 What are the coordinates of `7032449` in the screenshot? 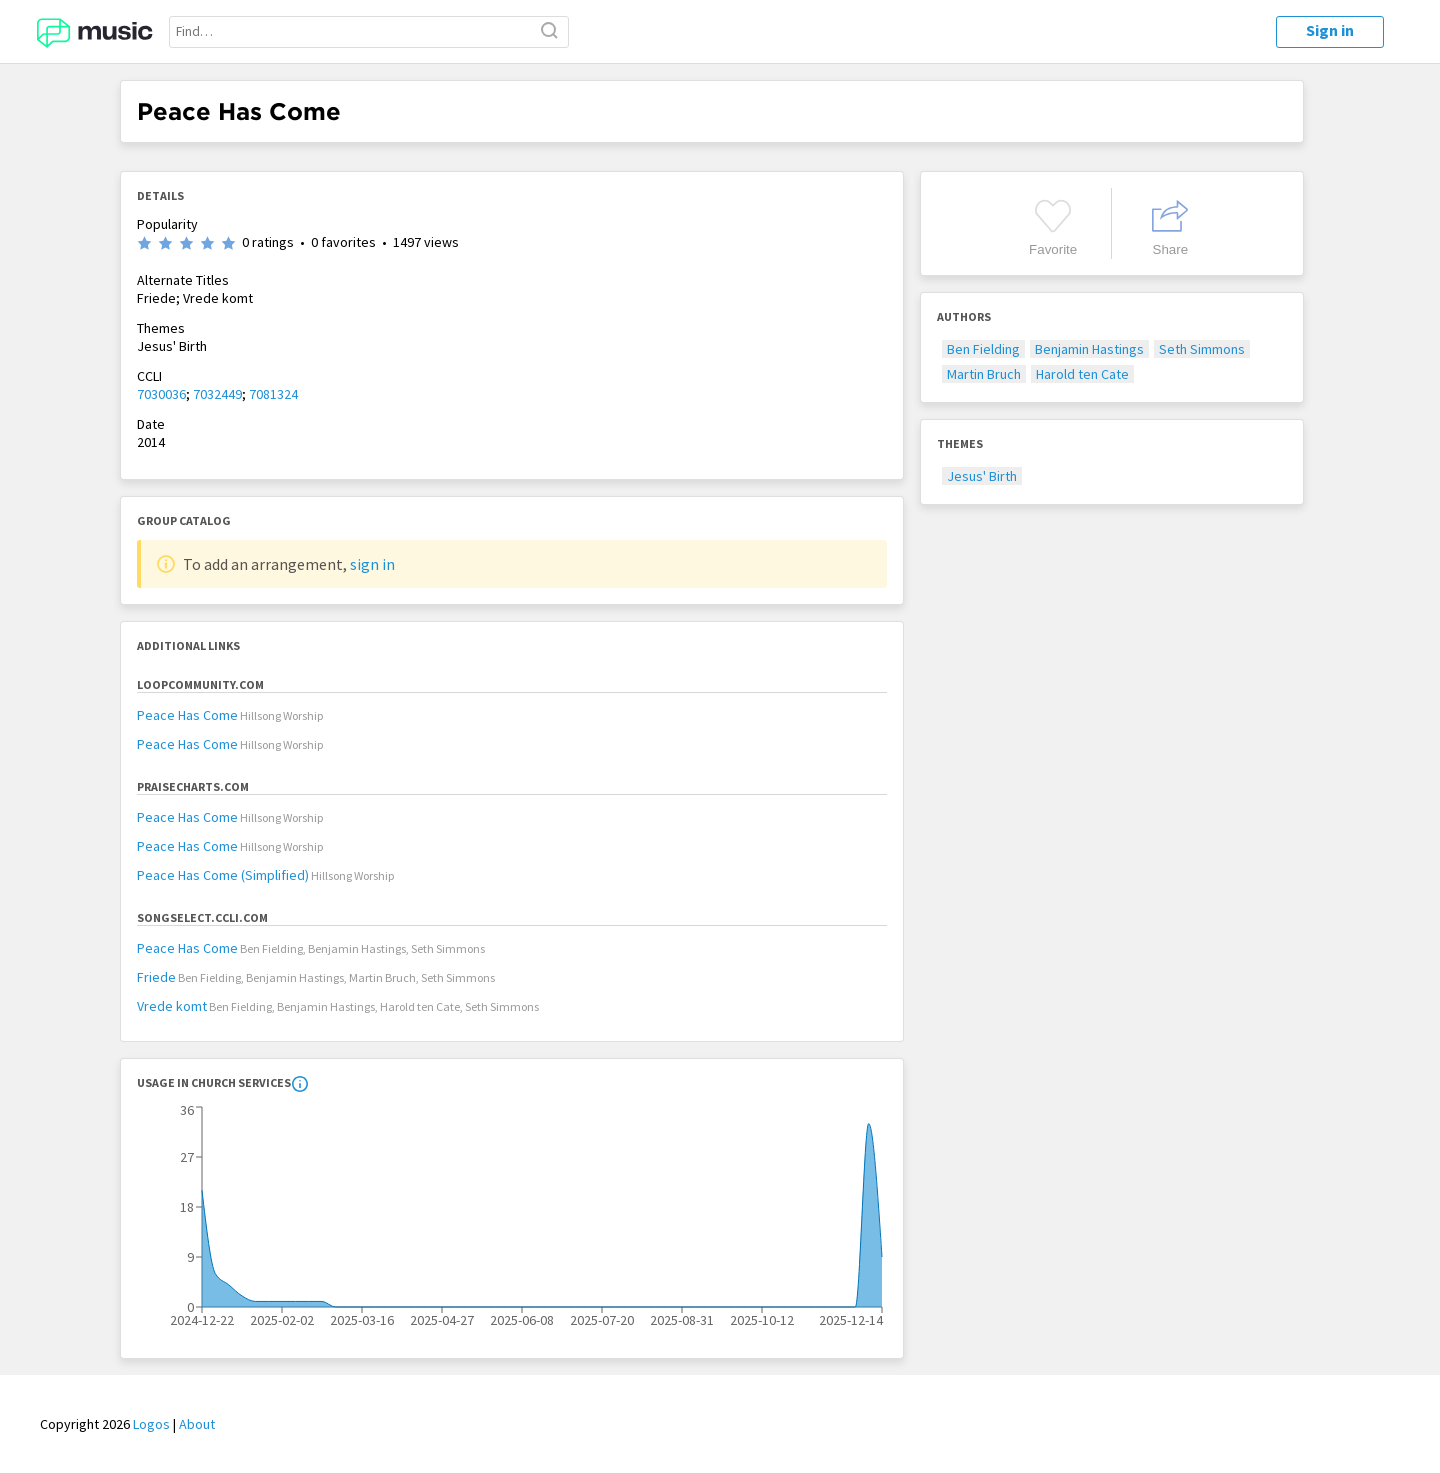 It's located at (217, 394).